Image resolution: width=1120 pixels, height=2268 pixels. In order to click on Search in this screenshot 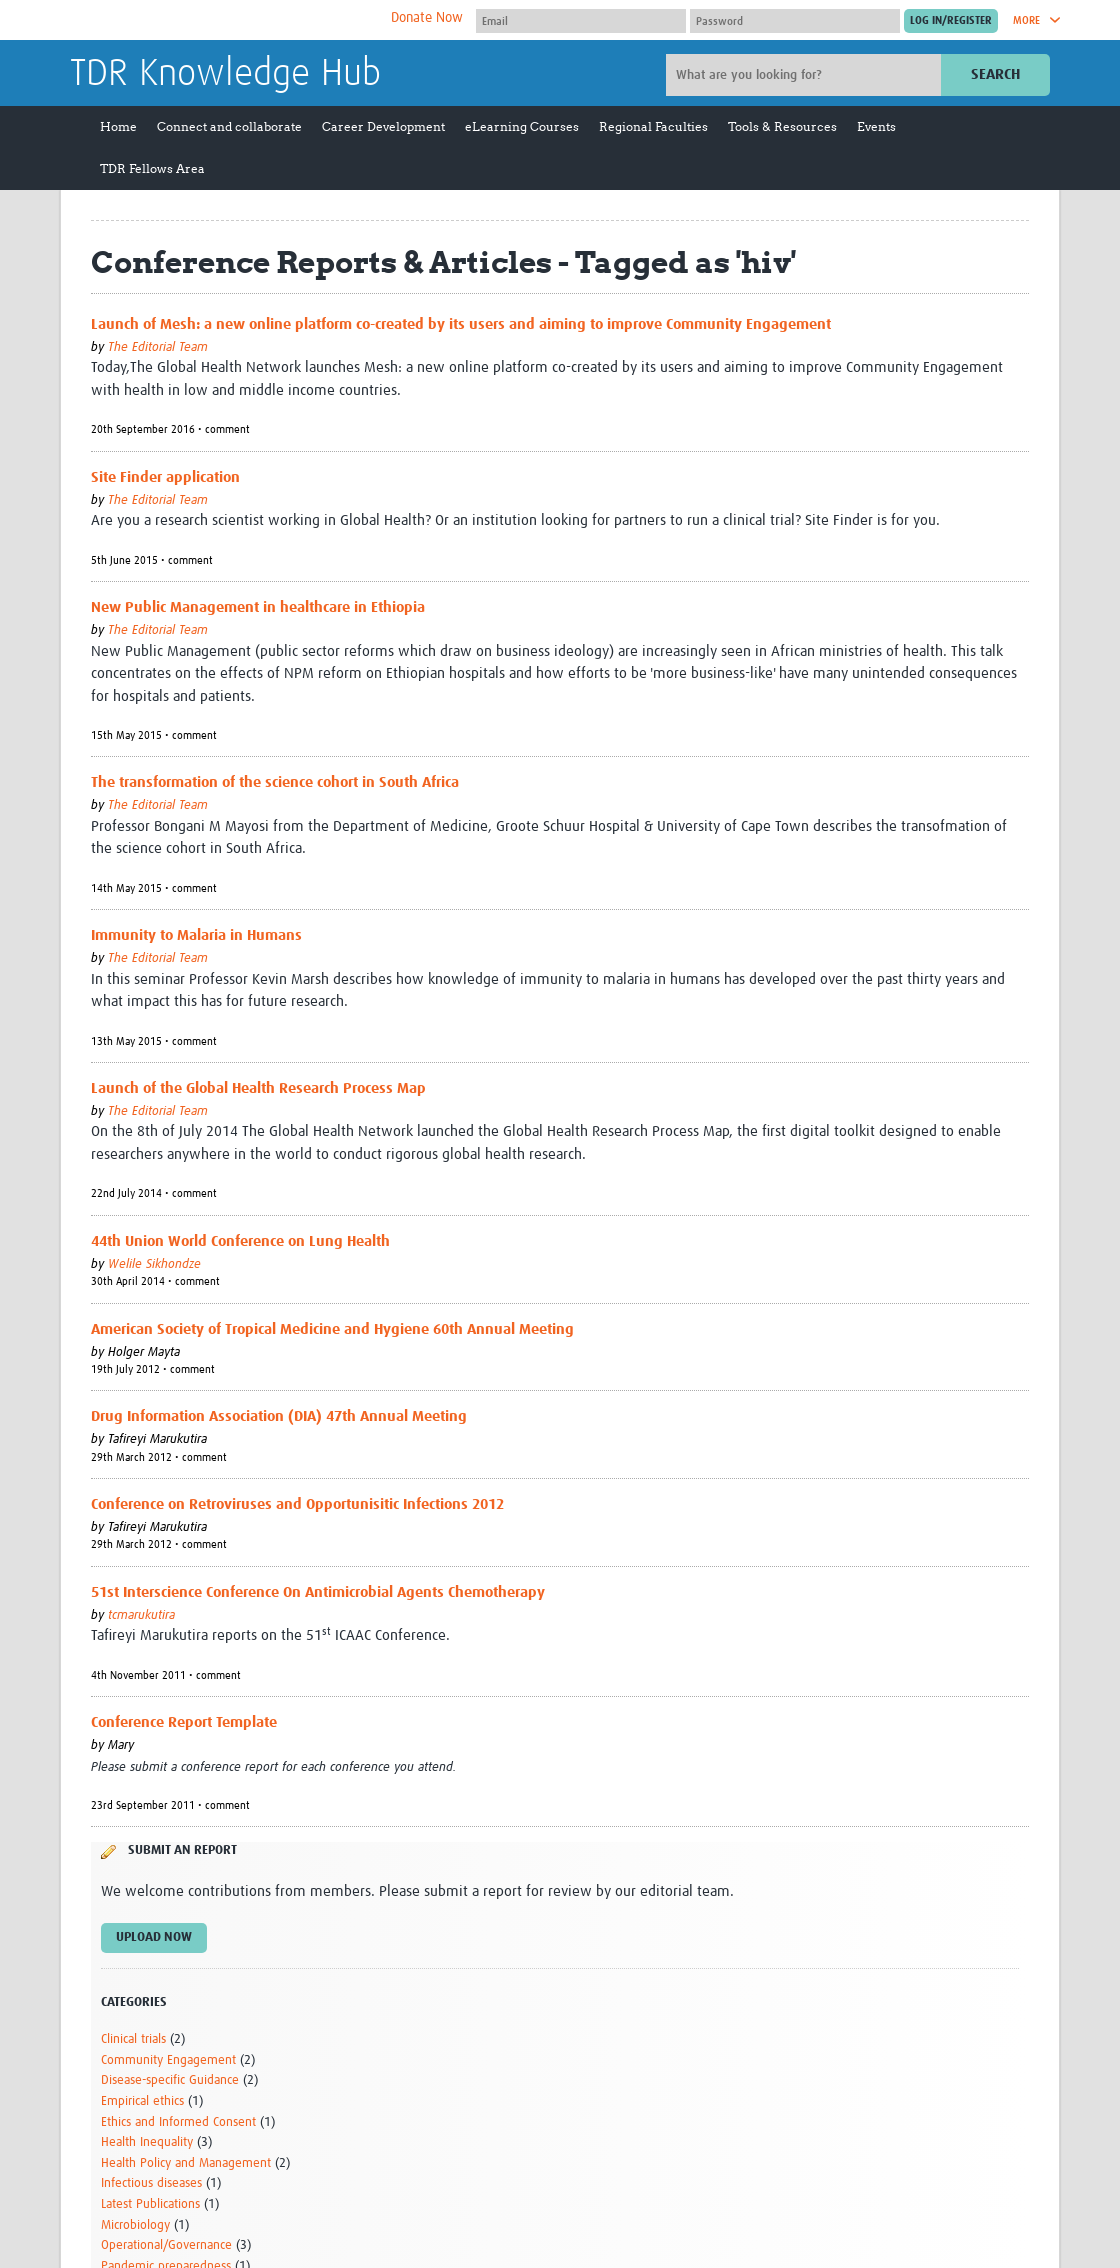, I will do `click(995, 74)`.